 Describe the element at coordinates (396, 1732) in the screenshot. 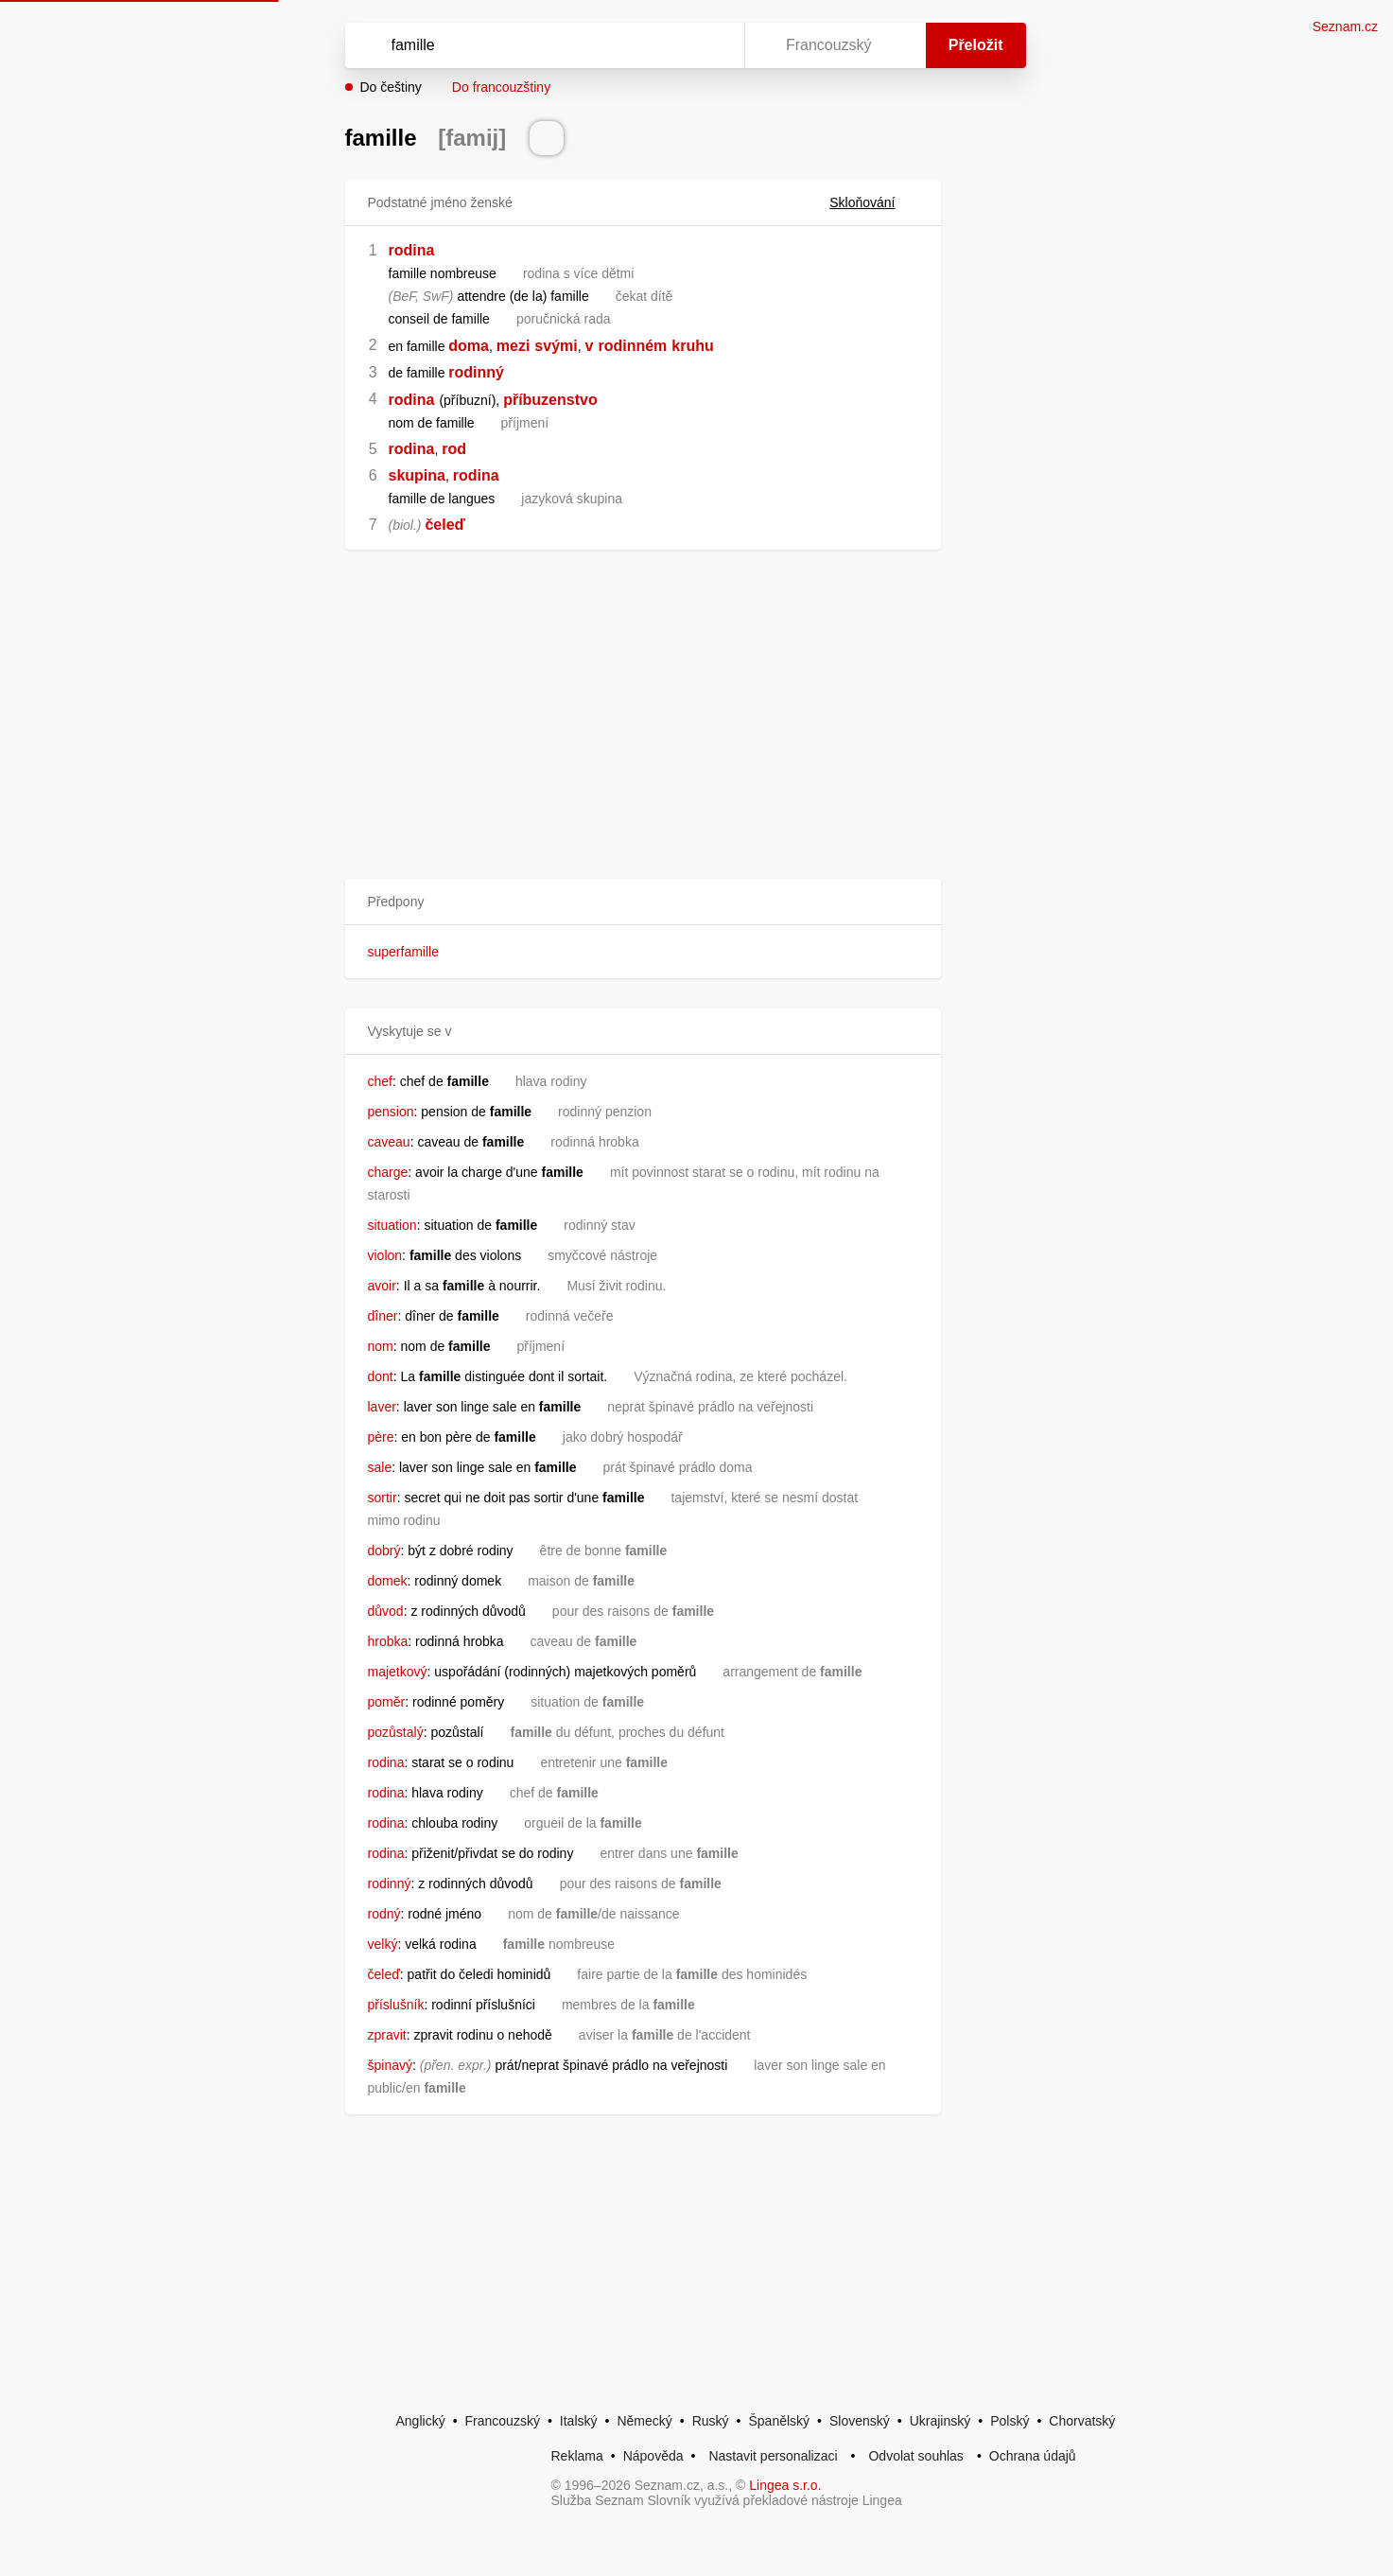

I see `pozůstalý` at that location.